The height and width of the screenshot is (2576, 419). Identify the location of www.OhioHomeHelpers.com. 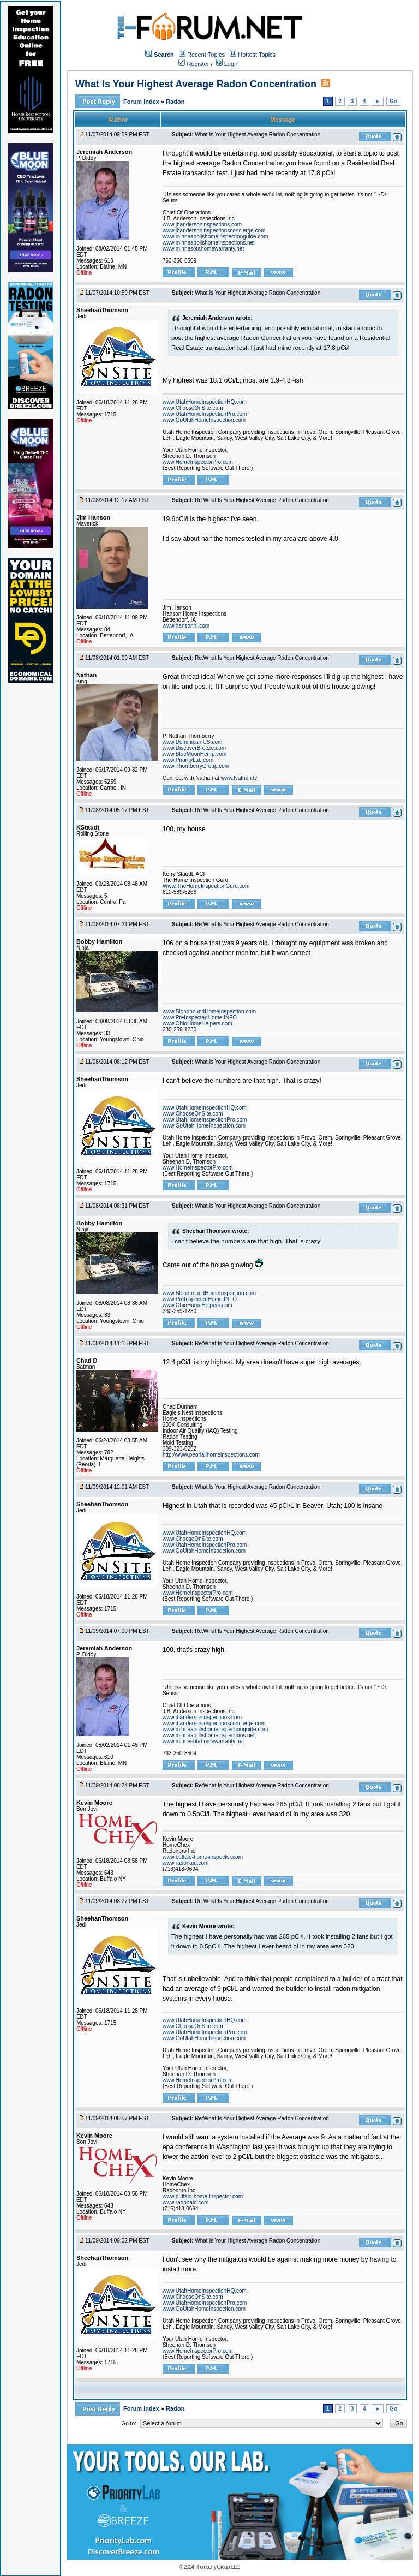
(197, 1024).